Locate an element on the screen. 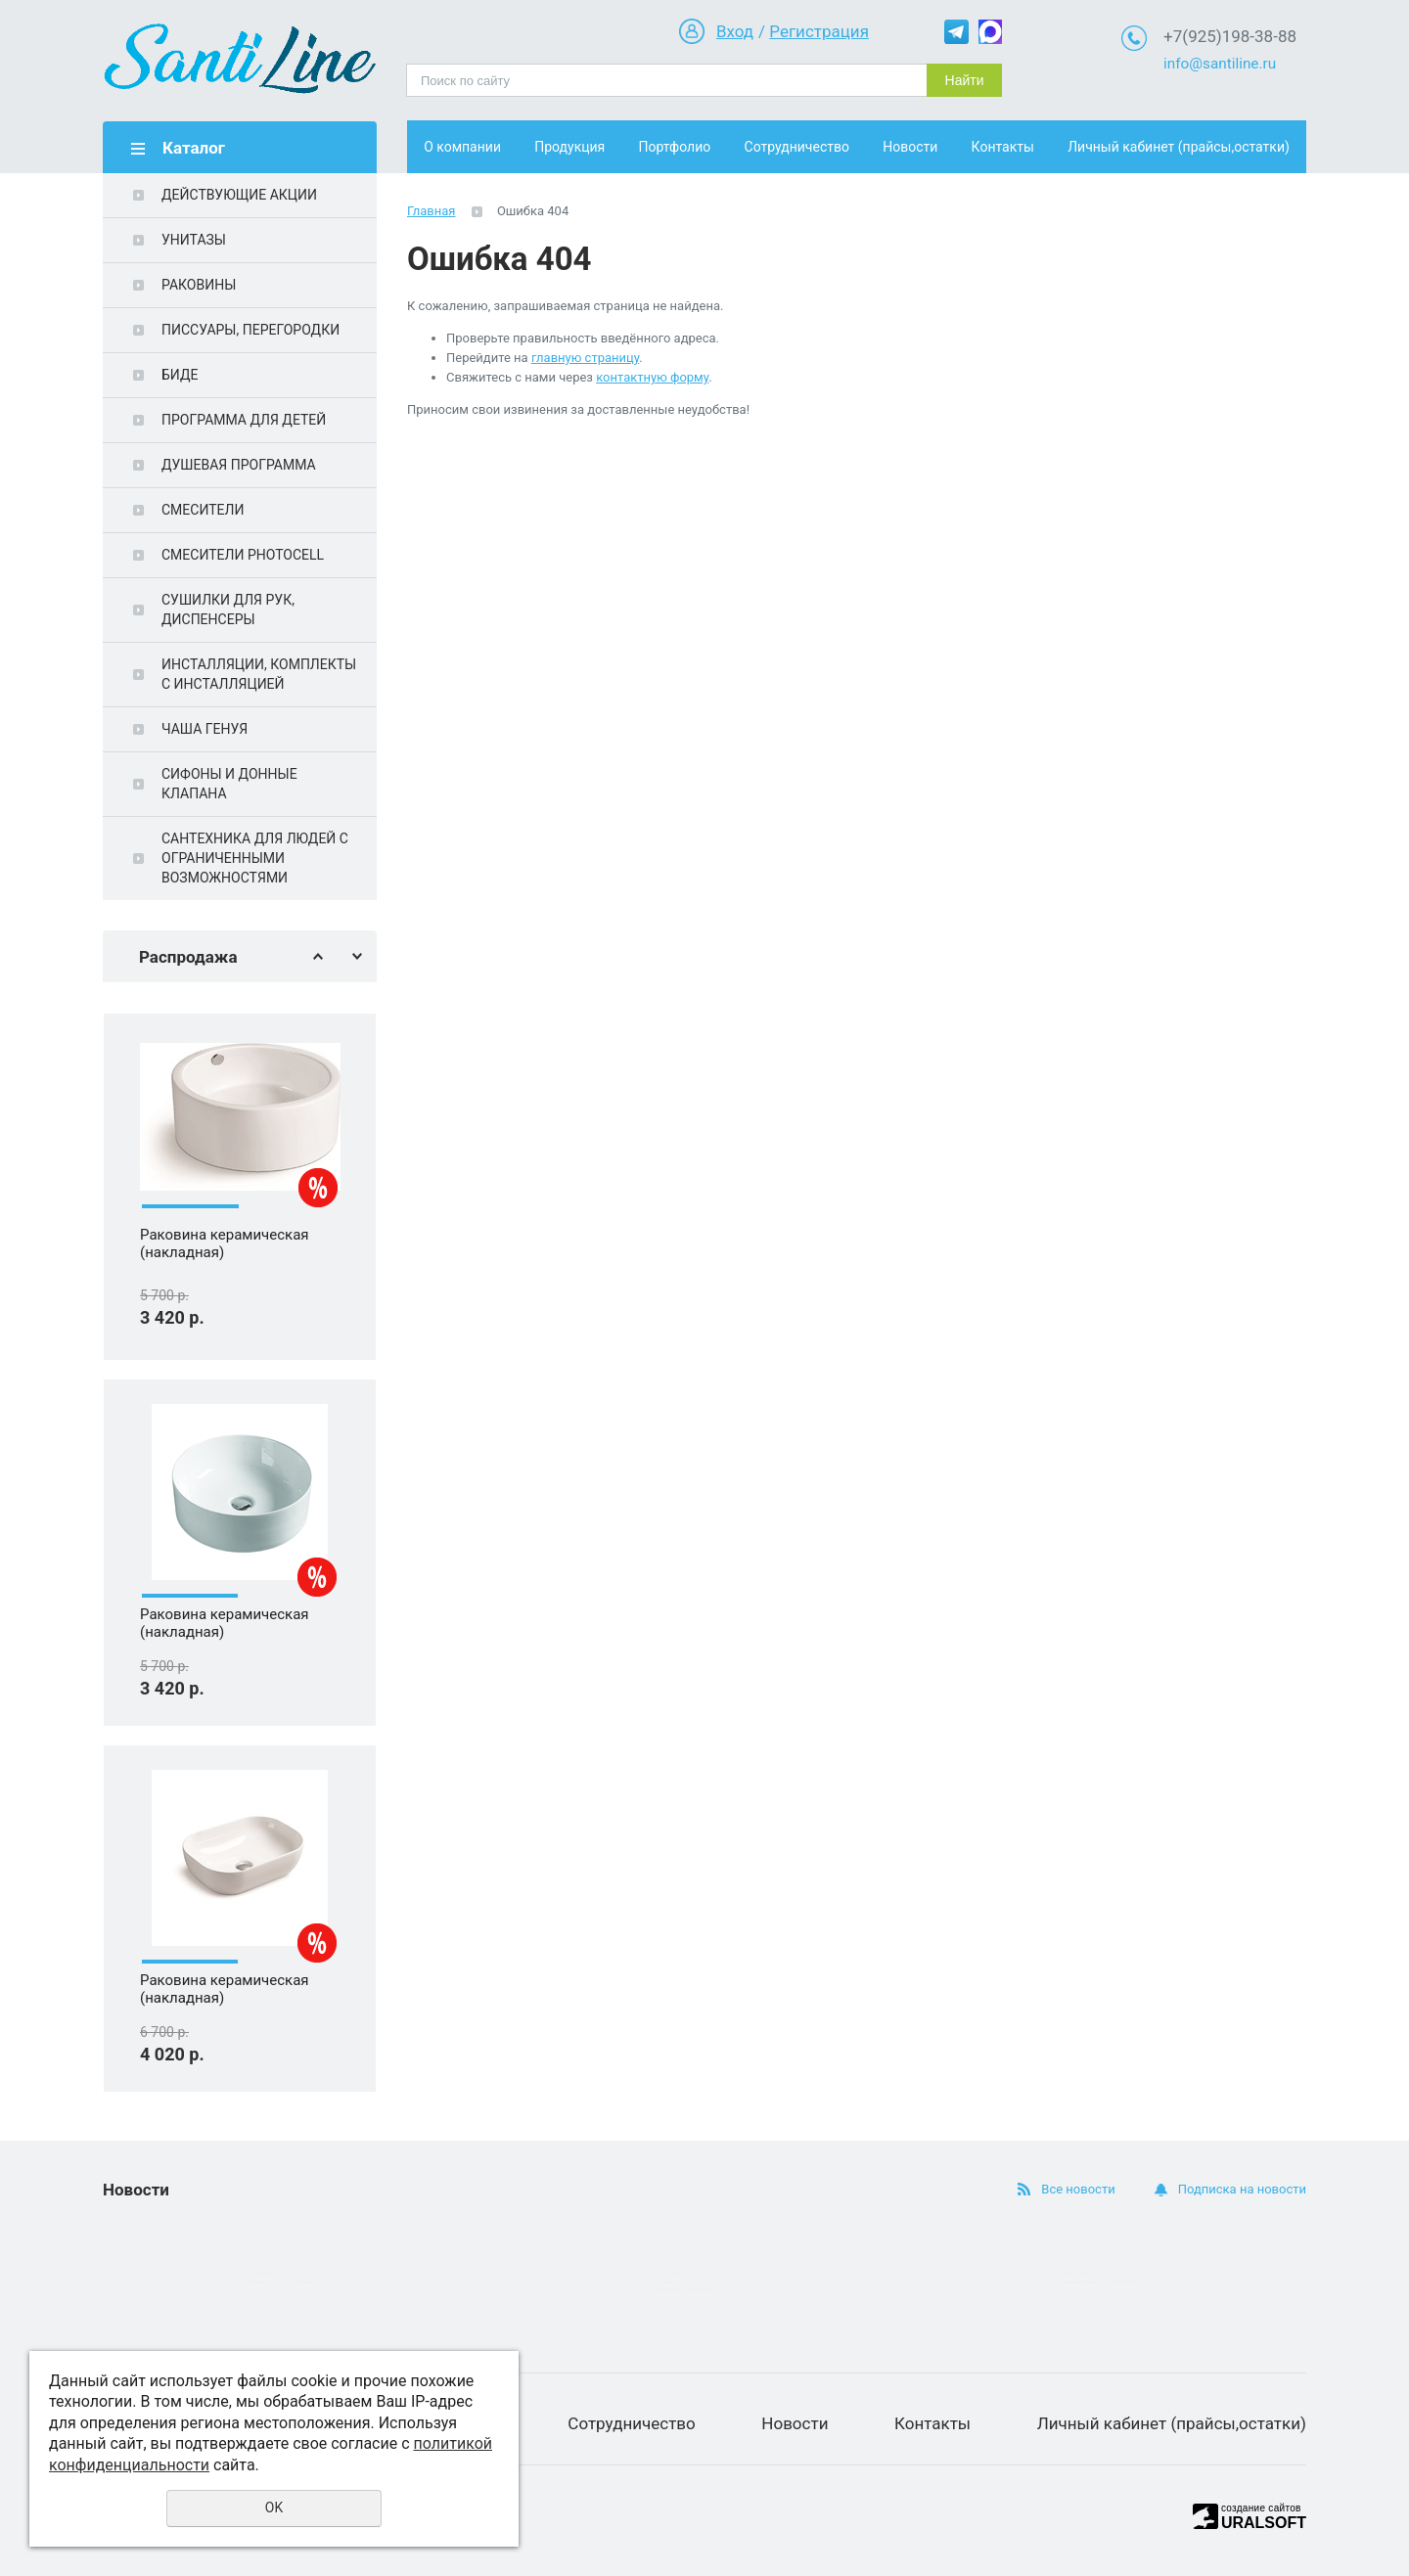 The height and width of the screenshot is (2576, 1409). СМЕСИТЕЛИ is located at coordinates (202, 510).